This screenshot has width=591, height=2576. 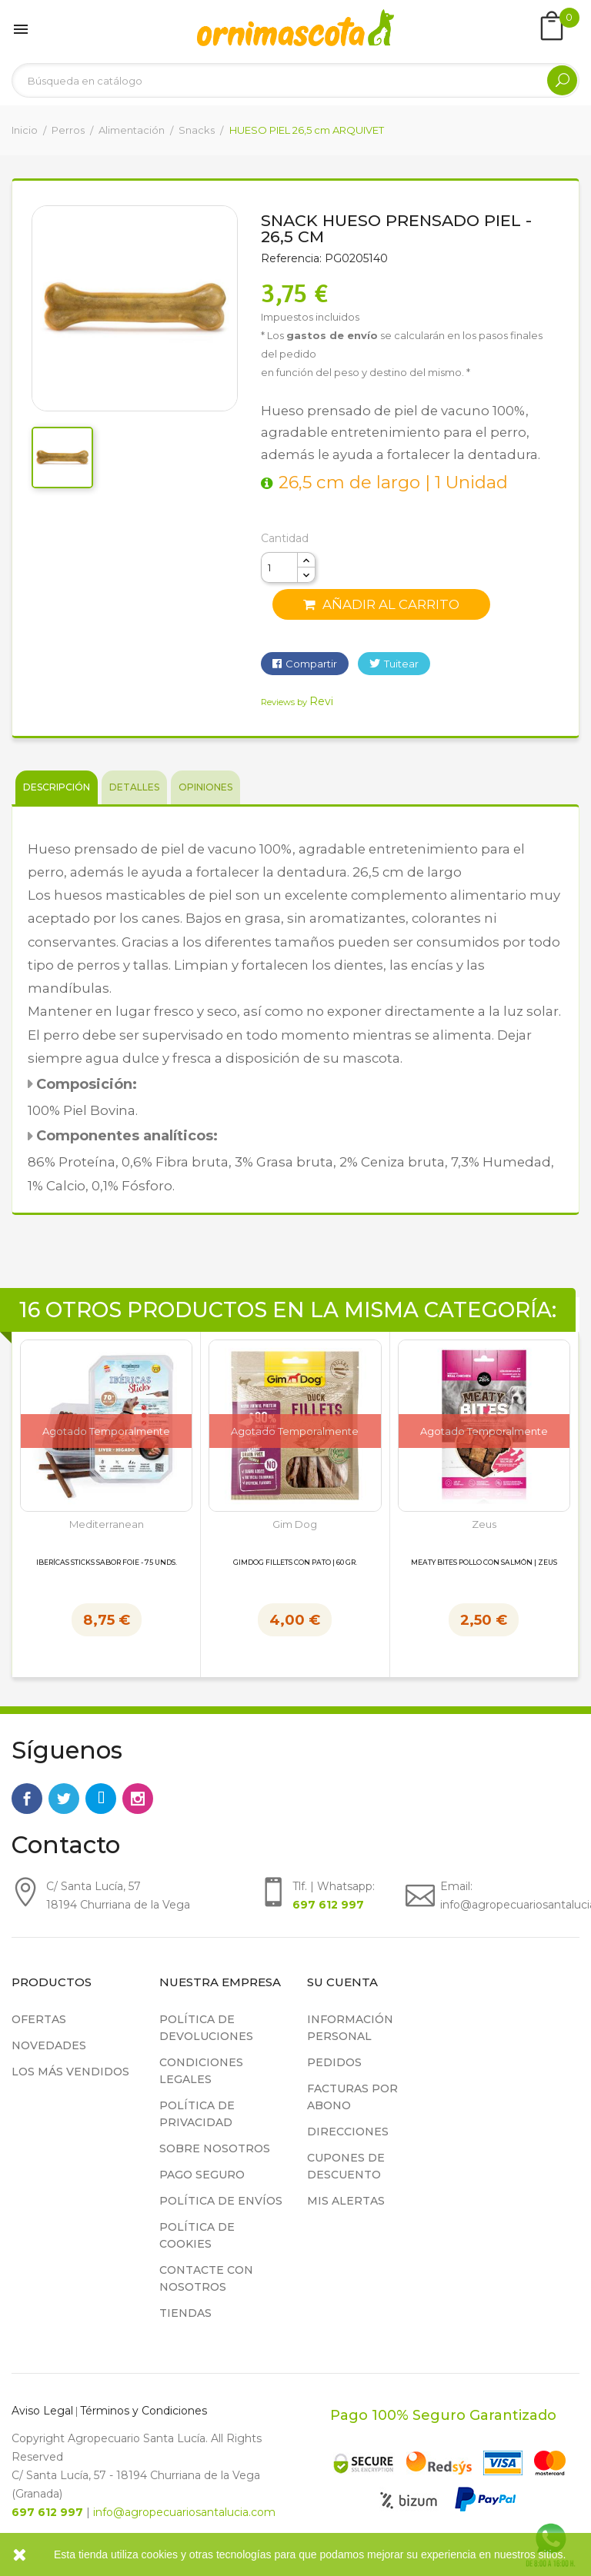 I want to click on Política de privacidad, so click(x=197, y=2113).